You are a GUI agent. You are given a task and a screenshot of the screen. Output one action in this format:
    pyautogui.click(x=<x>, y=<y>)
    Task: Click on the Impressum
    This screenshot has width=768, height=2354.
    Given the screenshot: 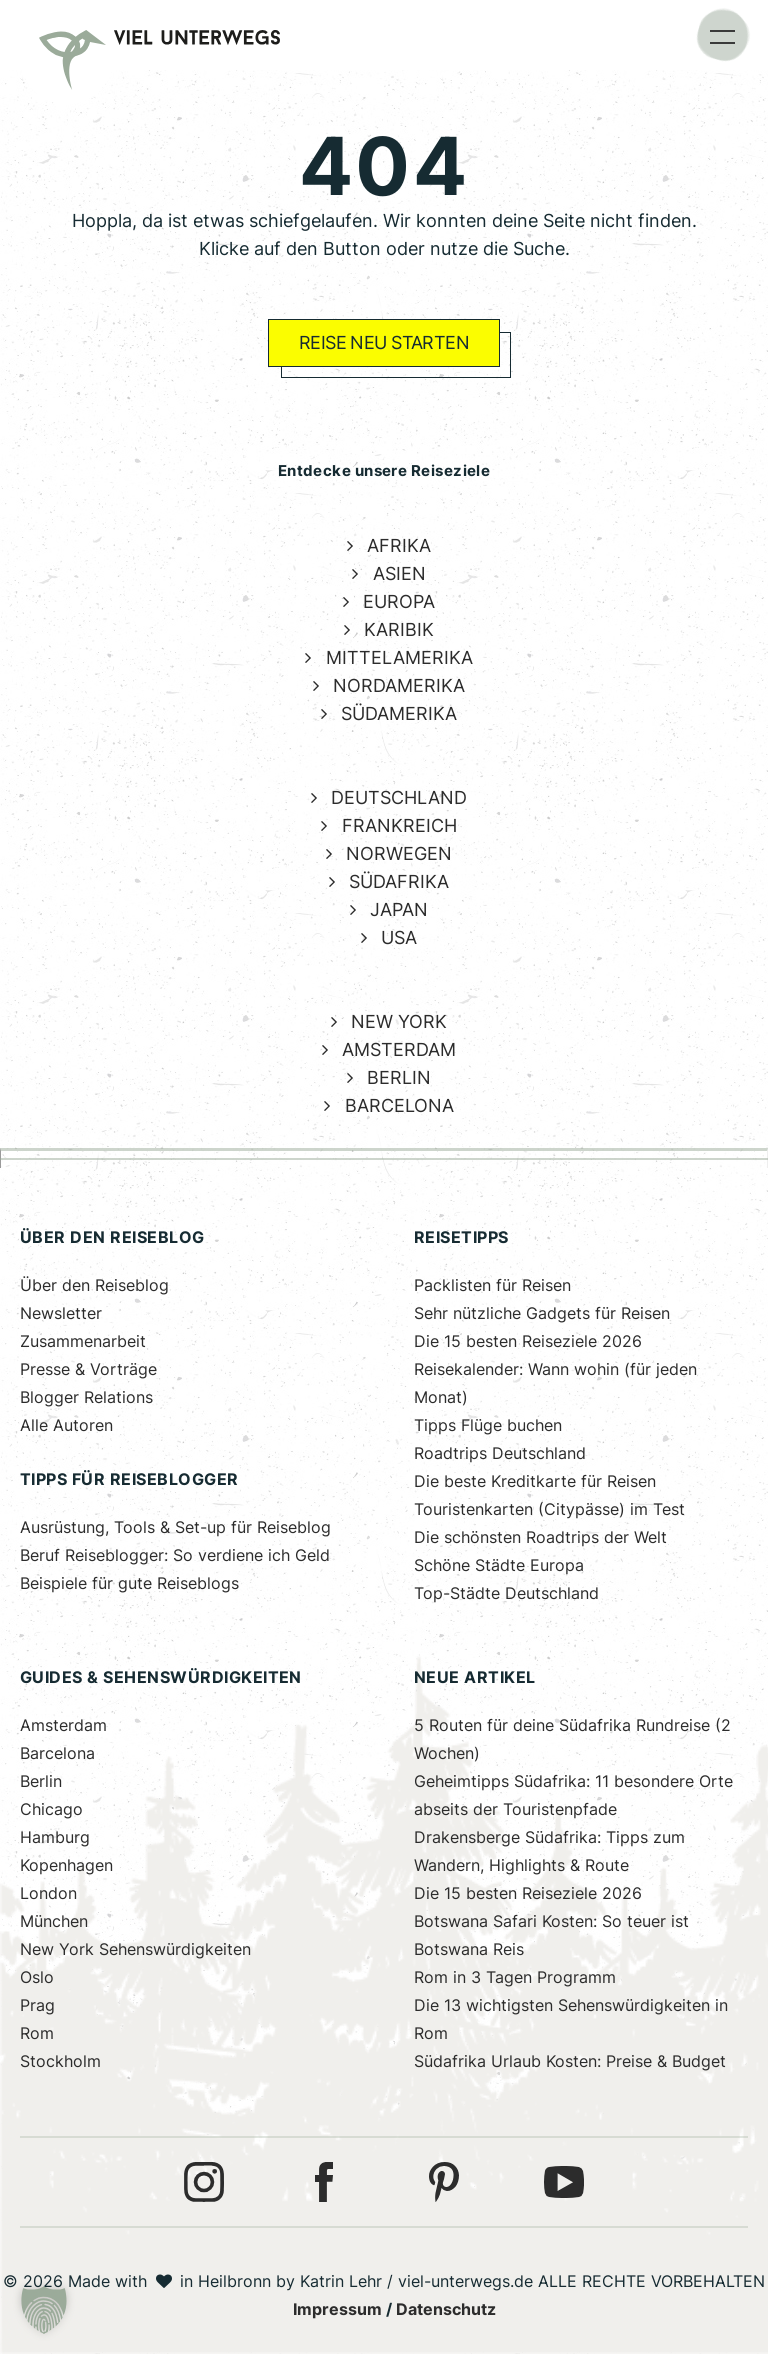 What is the action you would take?
    pyautogui.click(x=337, y=2309)
    